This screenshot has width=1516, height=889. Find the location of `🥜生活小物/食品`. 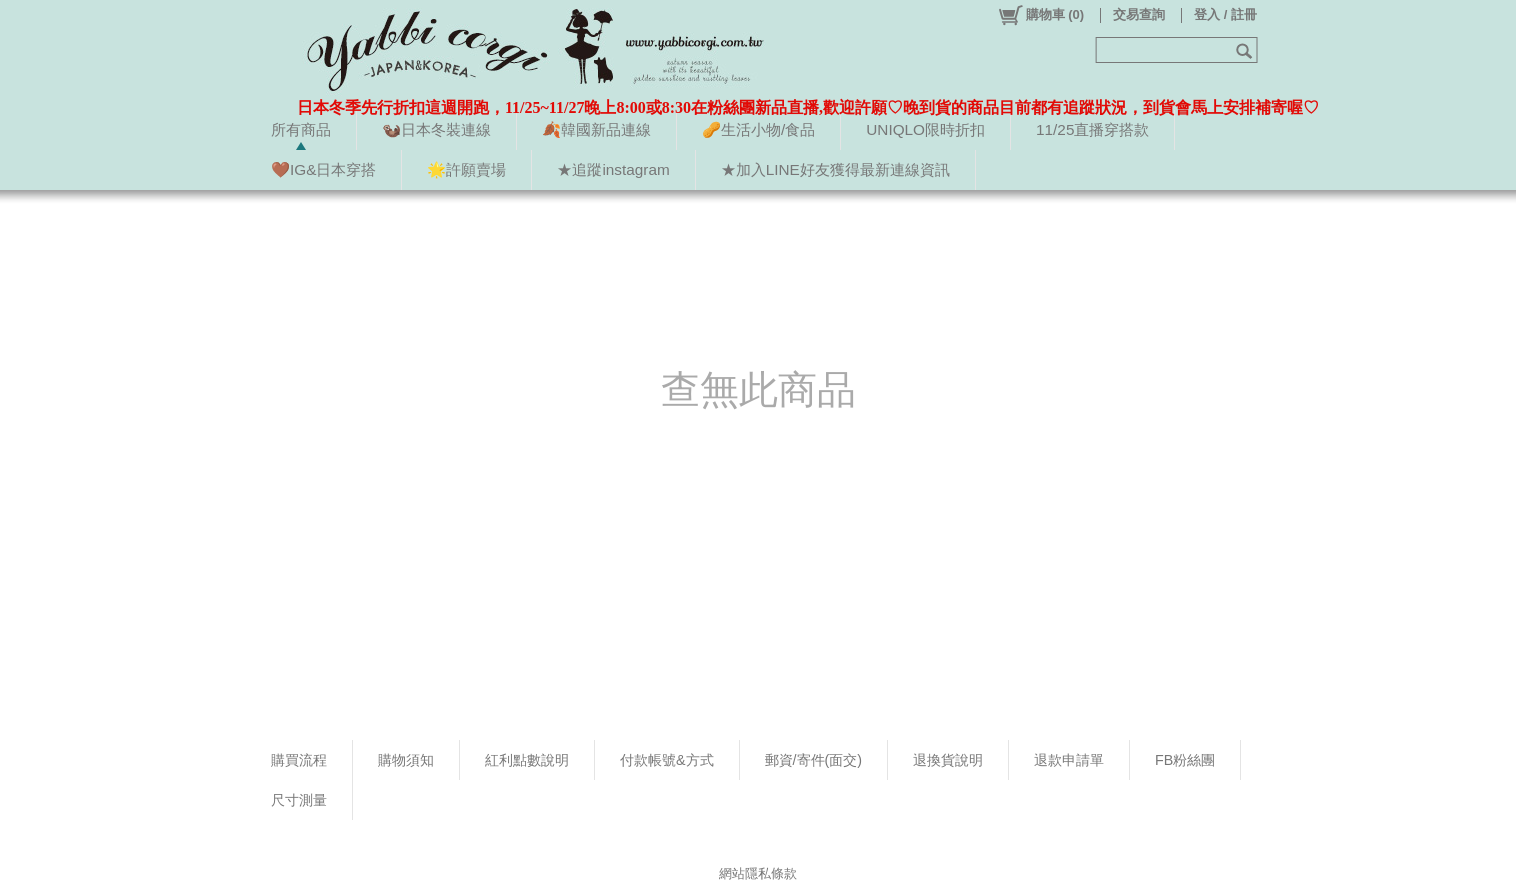

🥜生活小物/食品 is located at coordinates (758, 129).